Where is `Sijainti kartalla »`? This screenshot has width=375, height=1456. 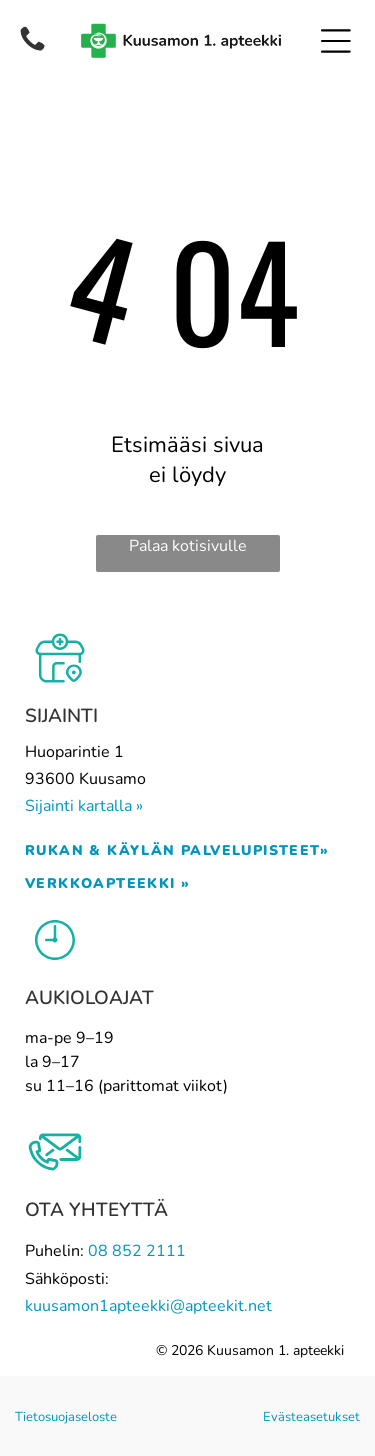 Sijainti kartalla » is located at coordinates (84, 806).